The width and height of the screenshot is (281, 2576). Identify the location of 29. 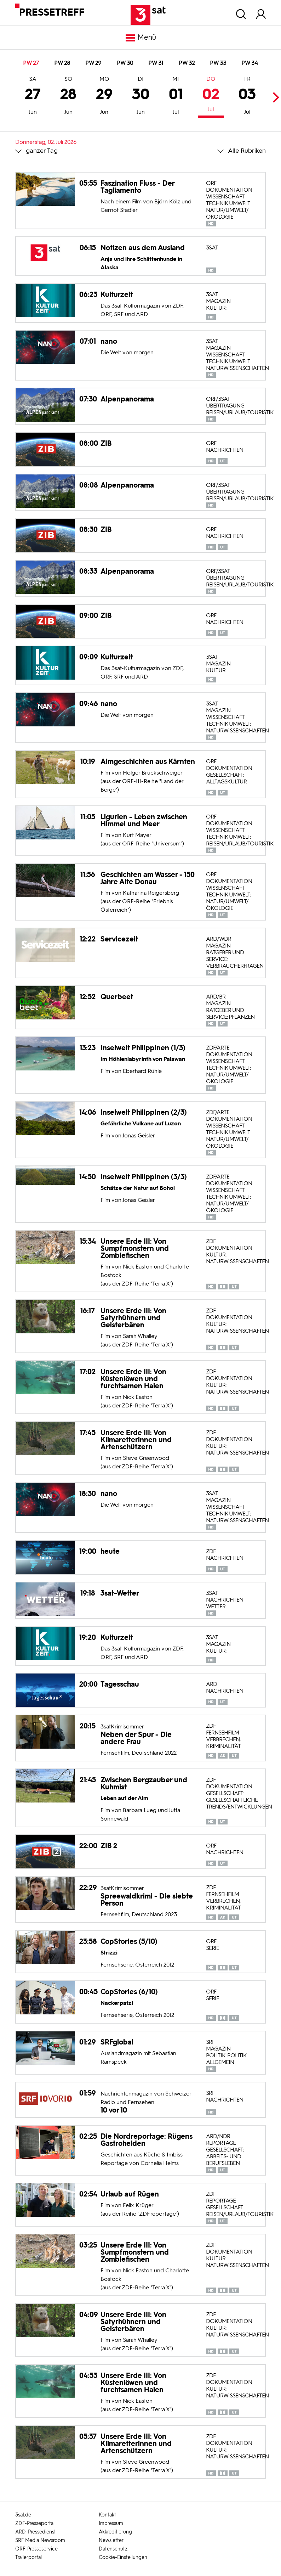
(104, 96).